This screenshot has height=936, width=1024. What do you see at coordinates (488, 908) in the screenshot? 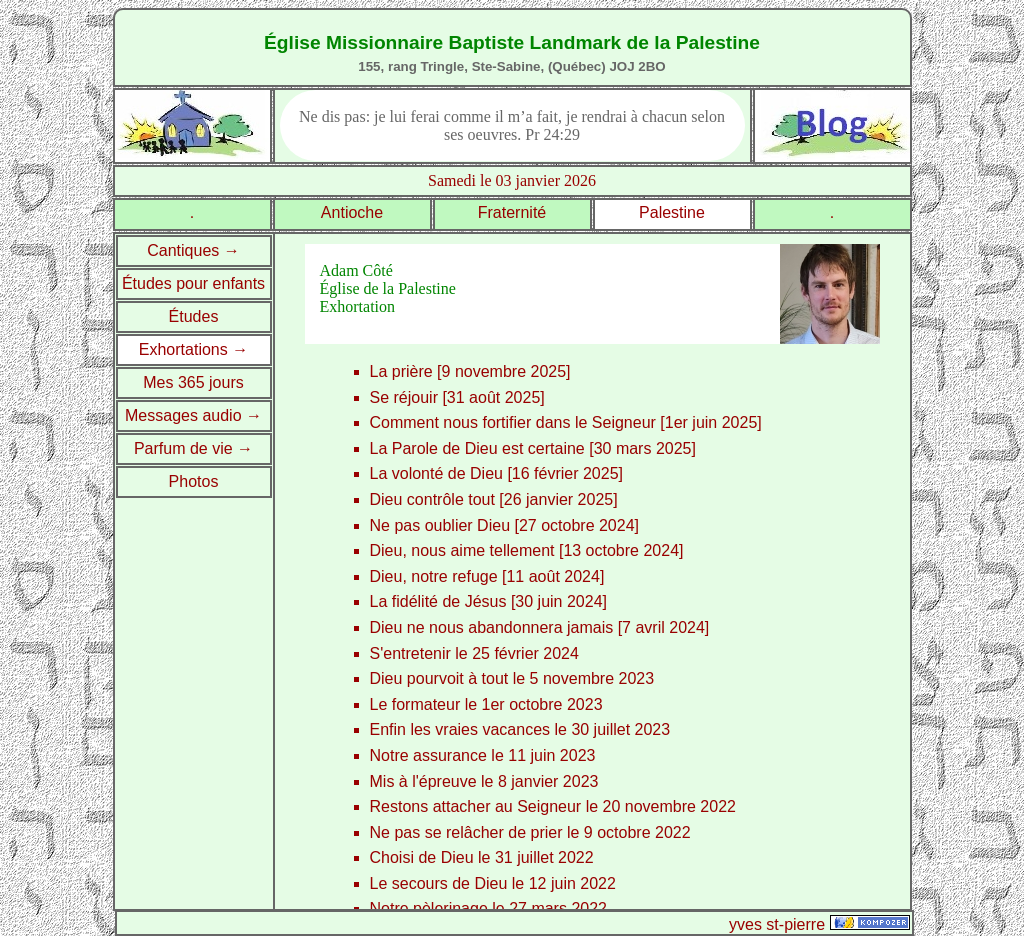
I see `Notre pèlerinage le 27 mars 2022` at bounding box center [488, 908].